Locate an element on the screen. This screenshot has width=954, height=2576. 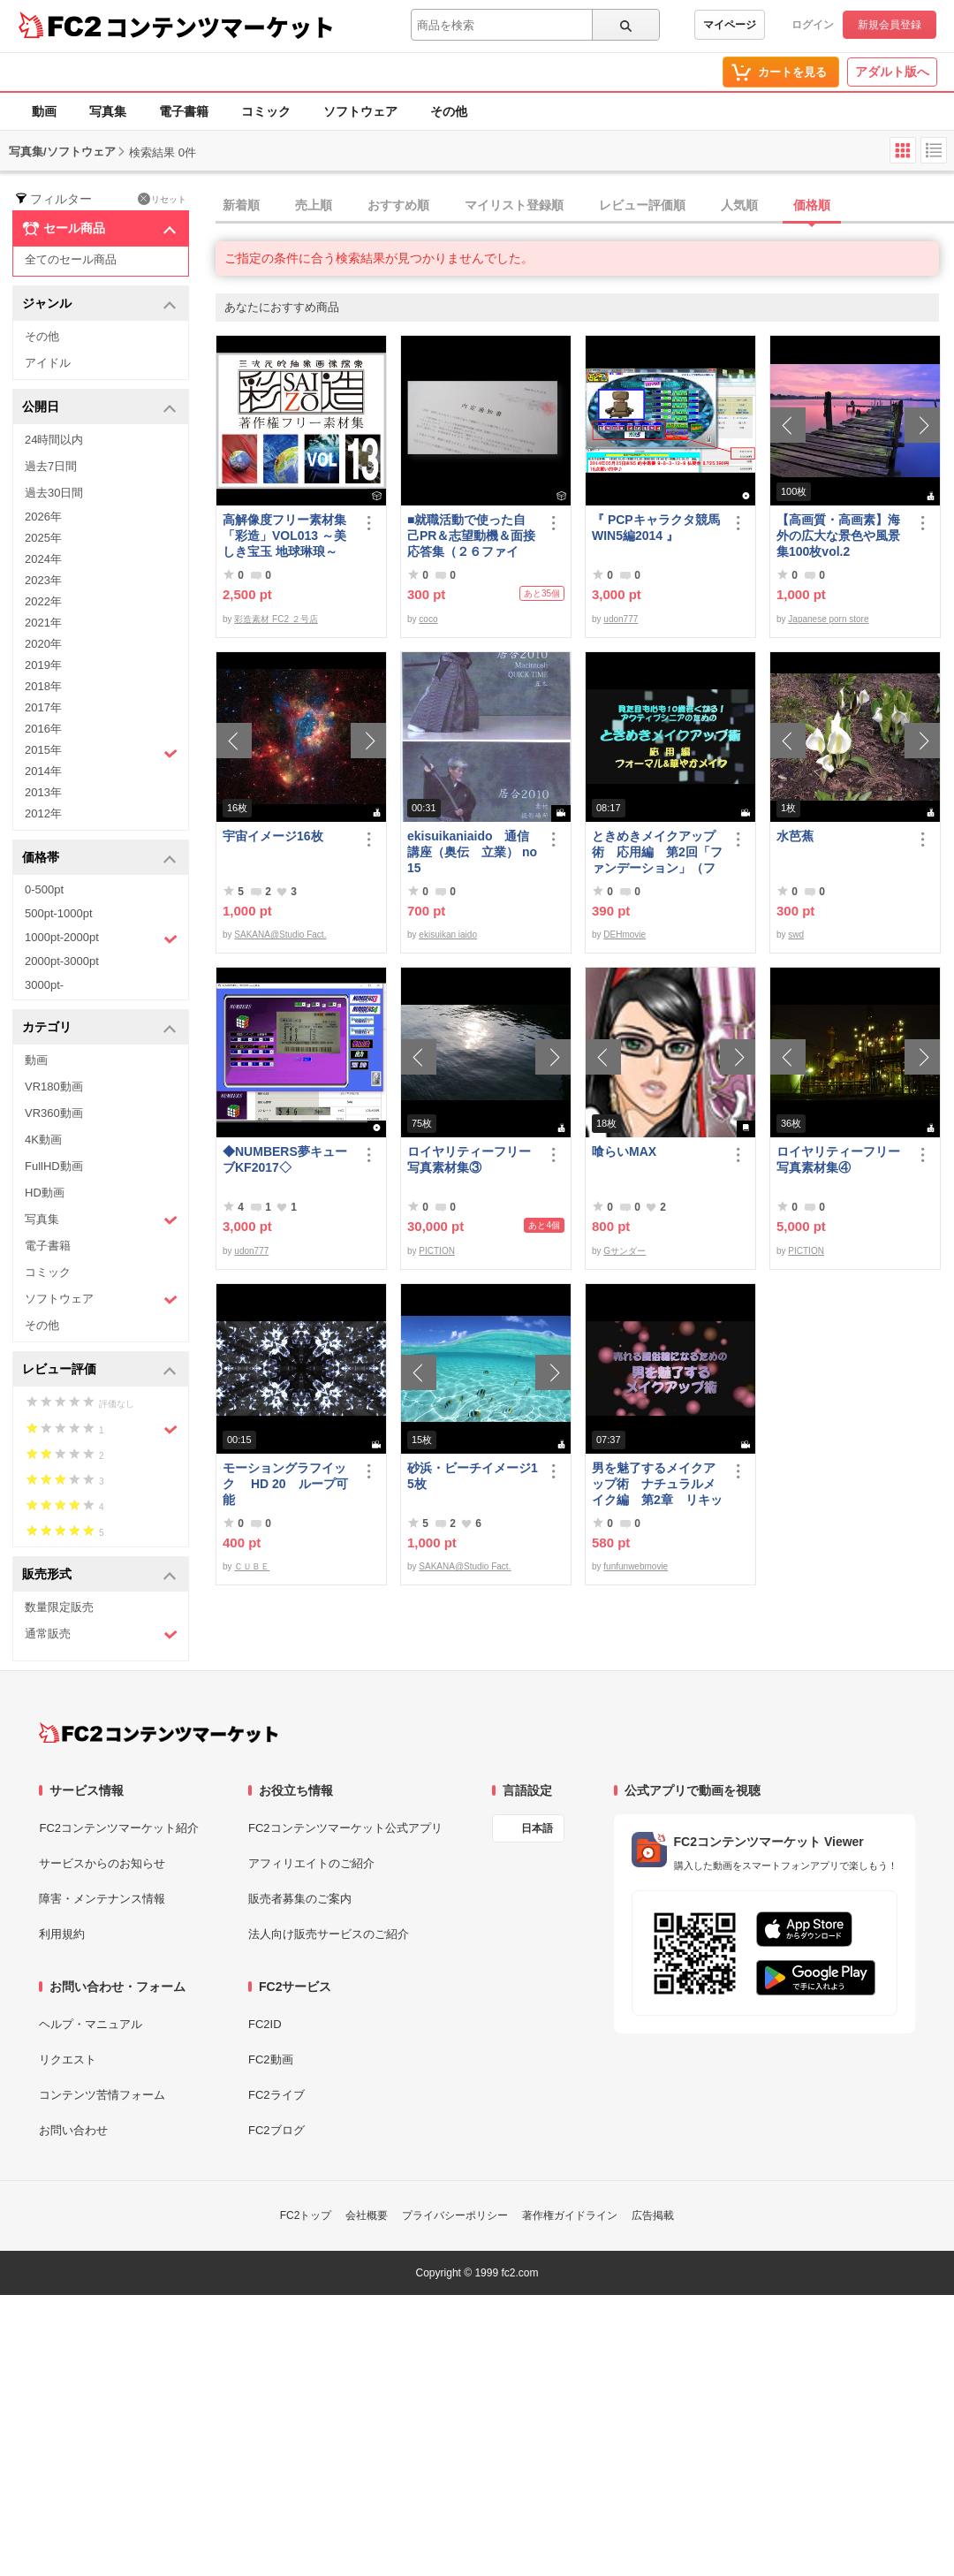
【高画質・高画素】海外の広大な景色や風景集100枚vol.2 is located at coordinates (838, 536).